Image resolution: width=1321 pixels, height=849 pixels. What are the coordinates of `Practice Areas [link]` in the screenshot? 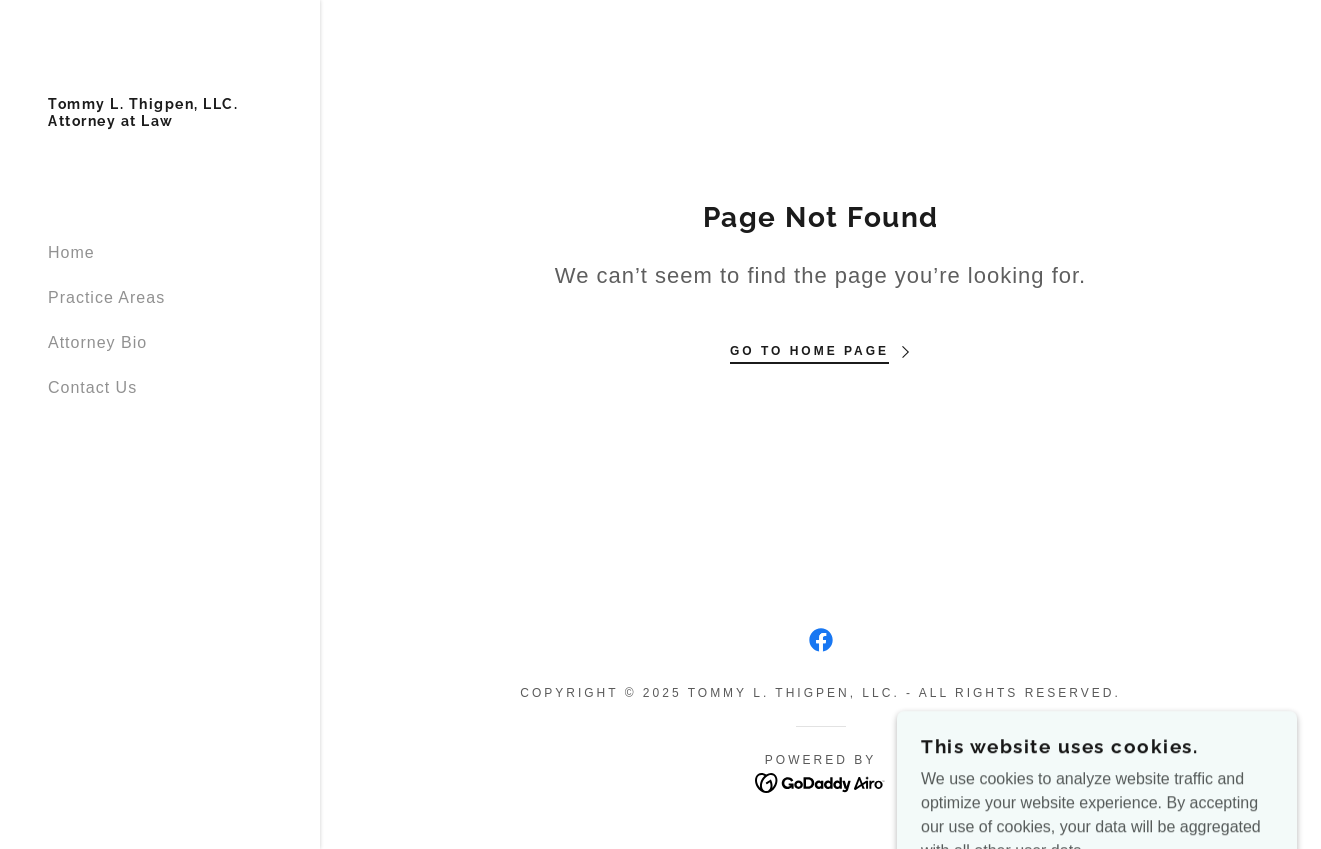 It's located at (106, 297).